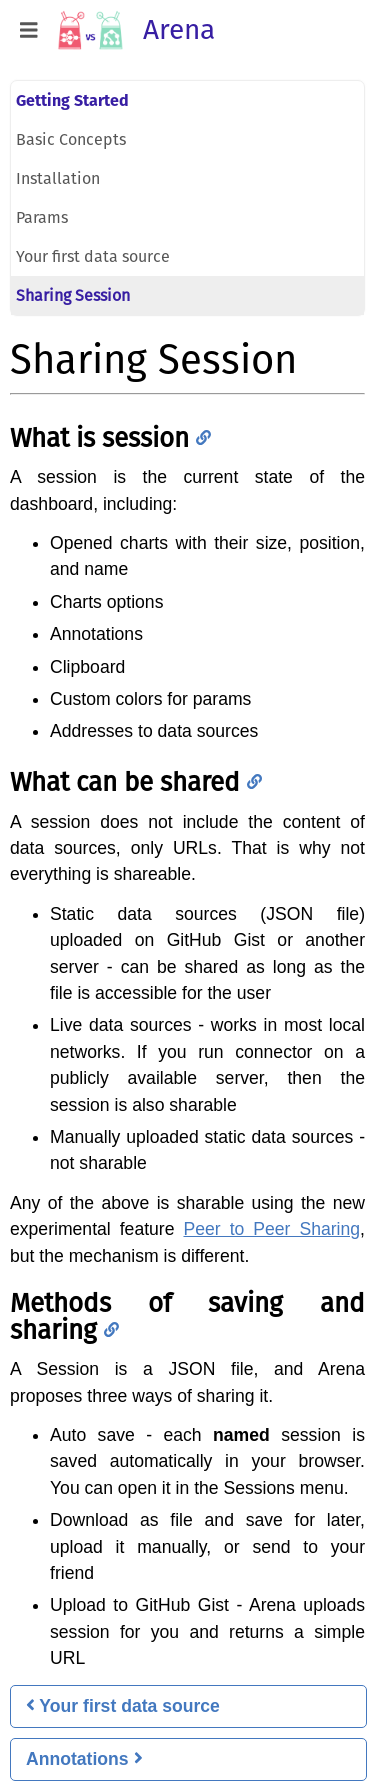 The width and height of the screenshot is (375, 1781). Describe the element at coordinates (93, 256) in the screenshot. I see `Your first data source` at that location.